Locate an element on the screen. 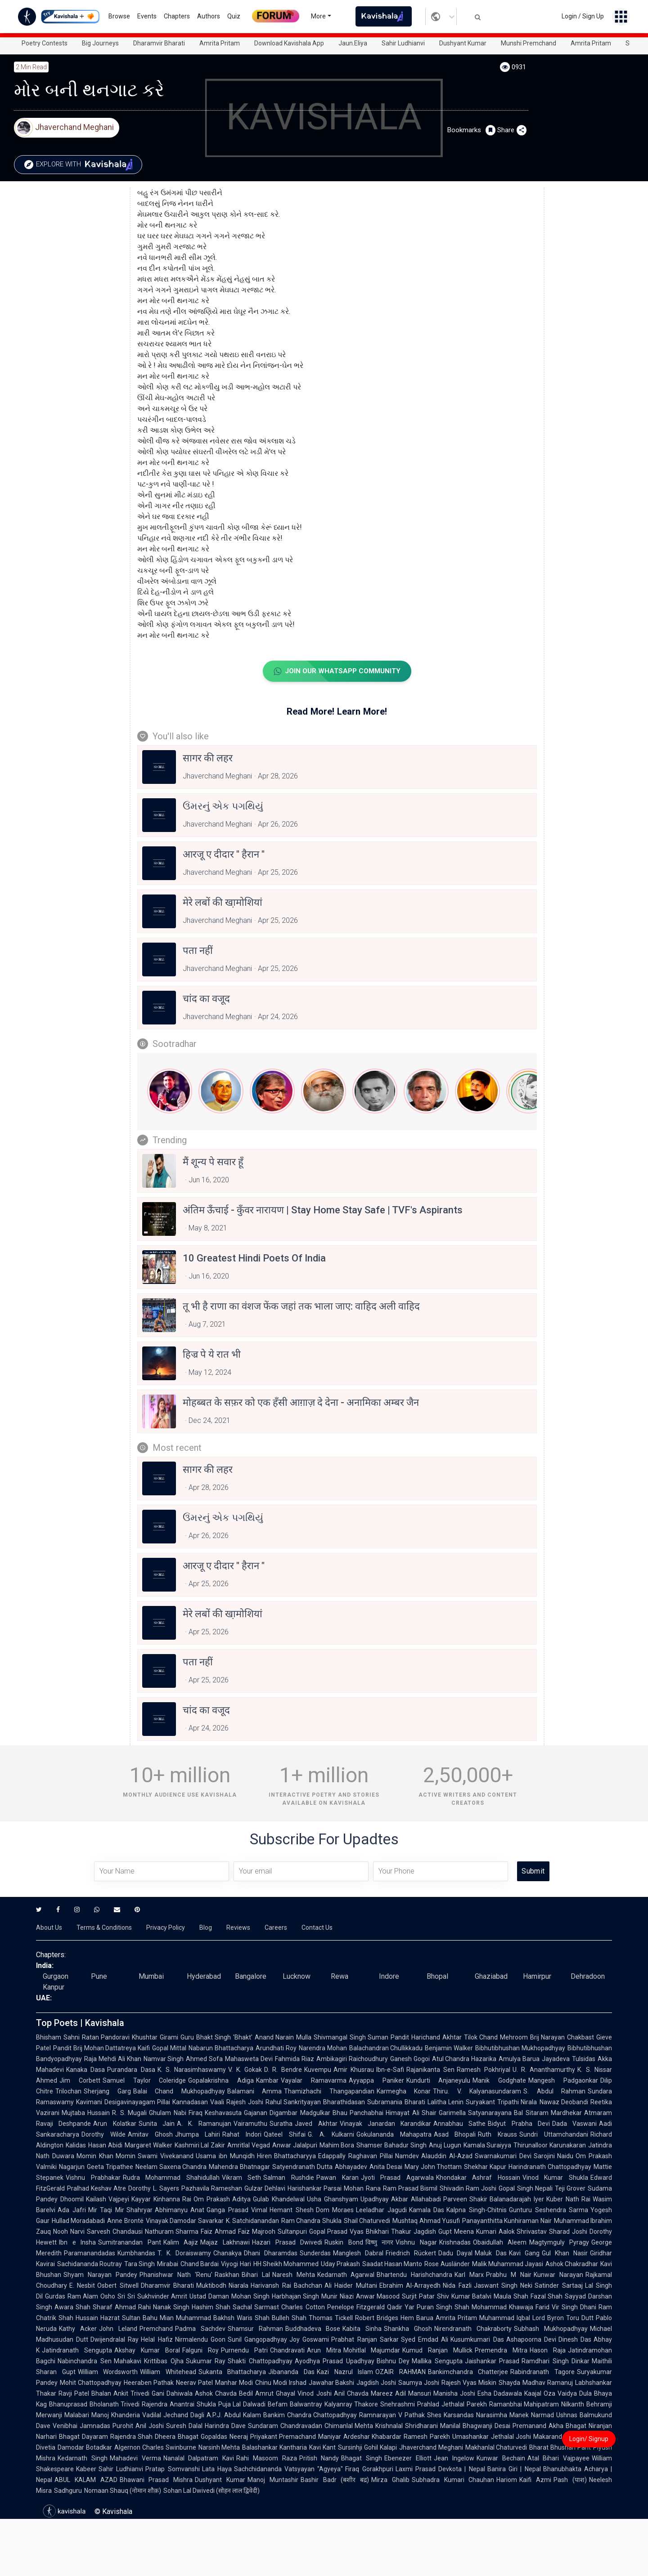  Contact Us is located at coordinates (317, 1928).